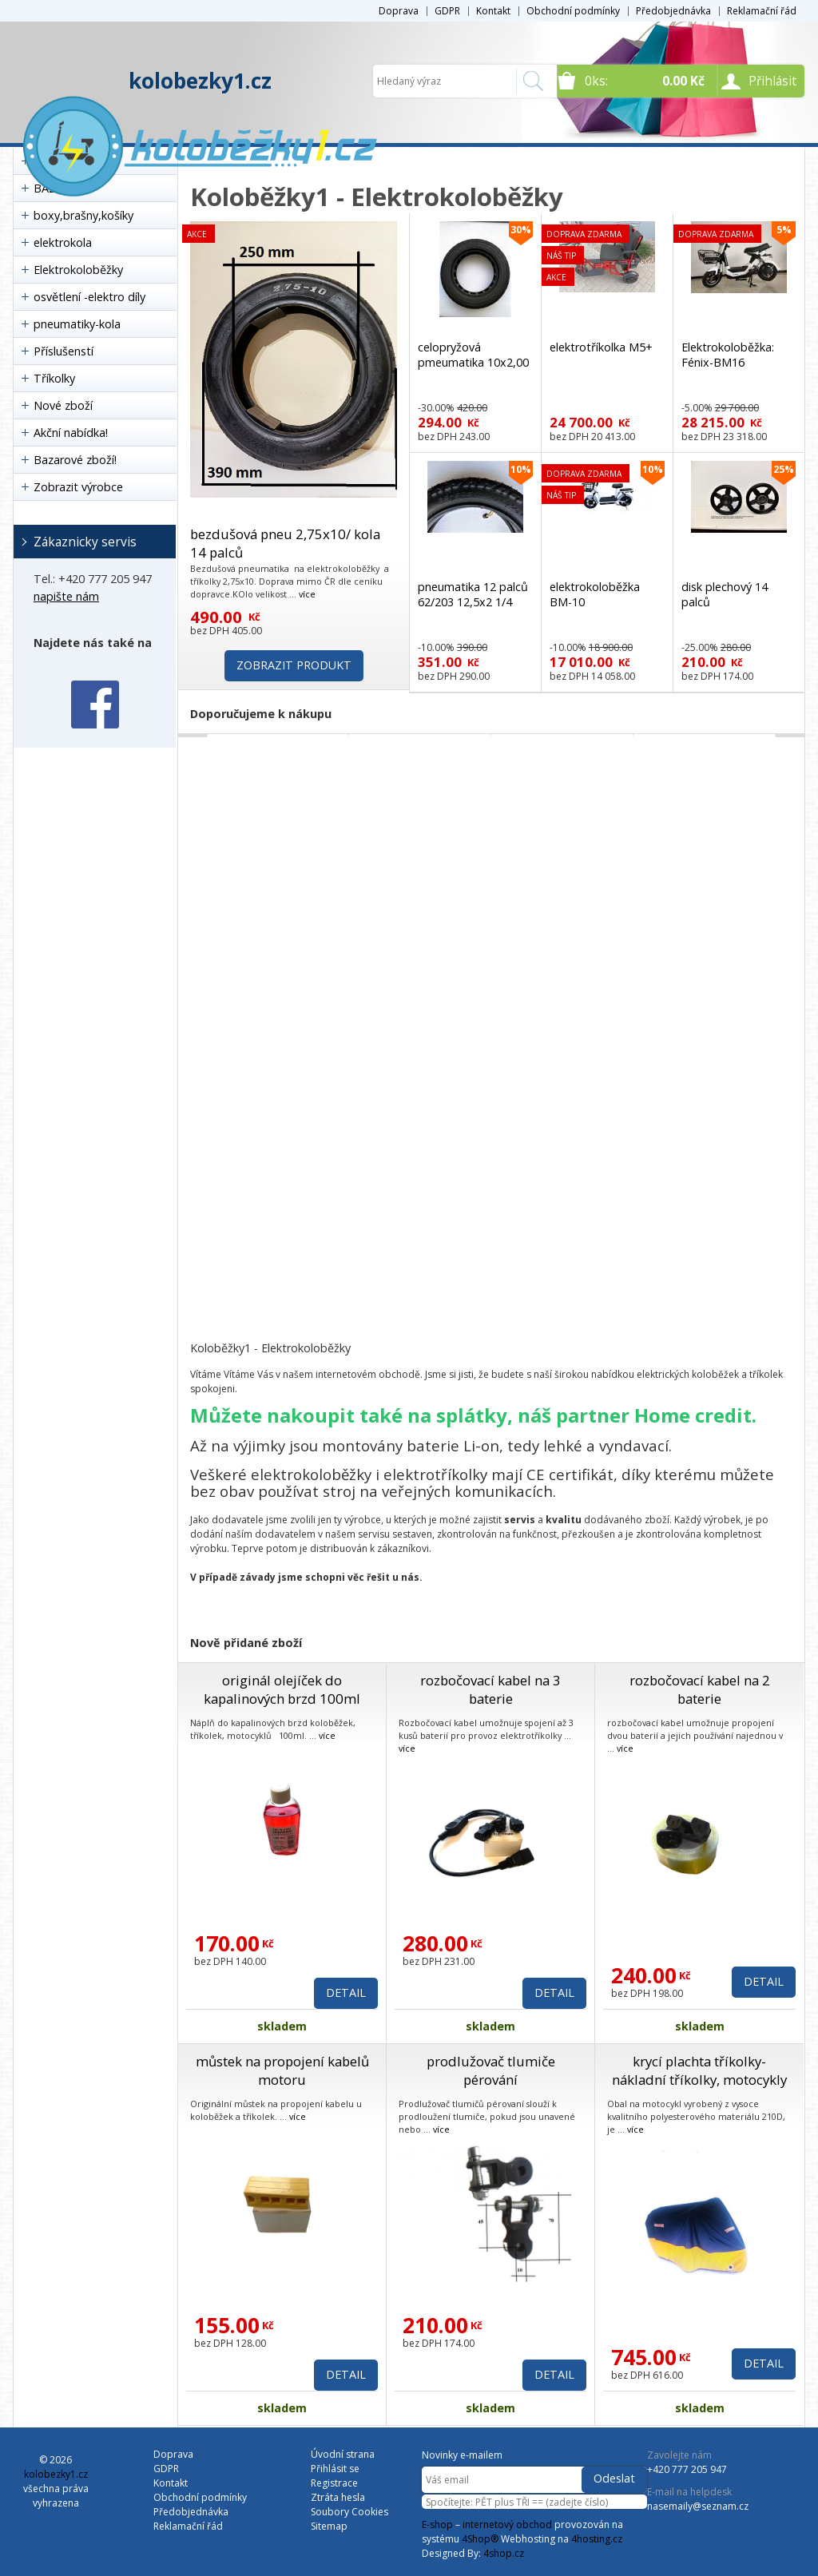 This screenshot has height=2576, width=818. Describe the element at coordinates (75, 459) in the screenshot. I see `Bazarové zboží!` at that location.